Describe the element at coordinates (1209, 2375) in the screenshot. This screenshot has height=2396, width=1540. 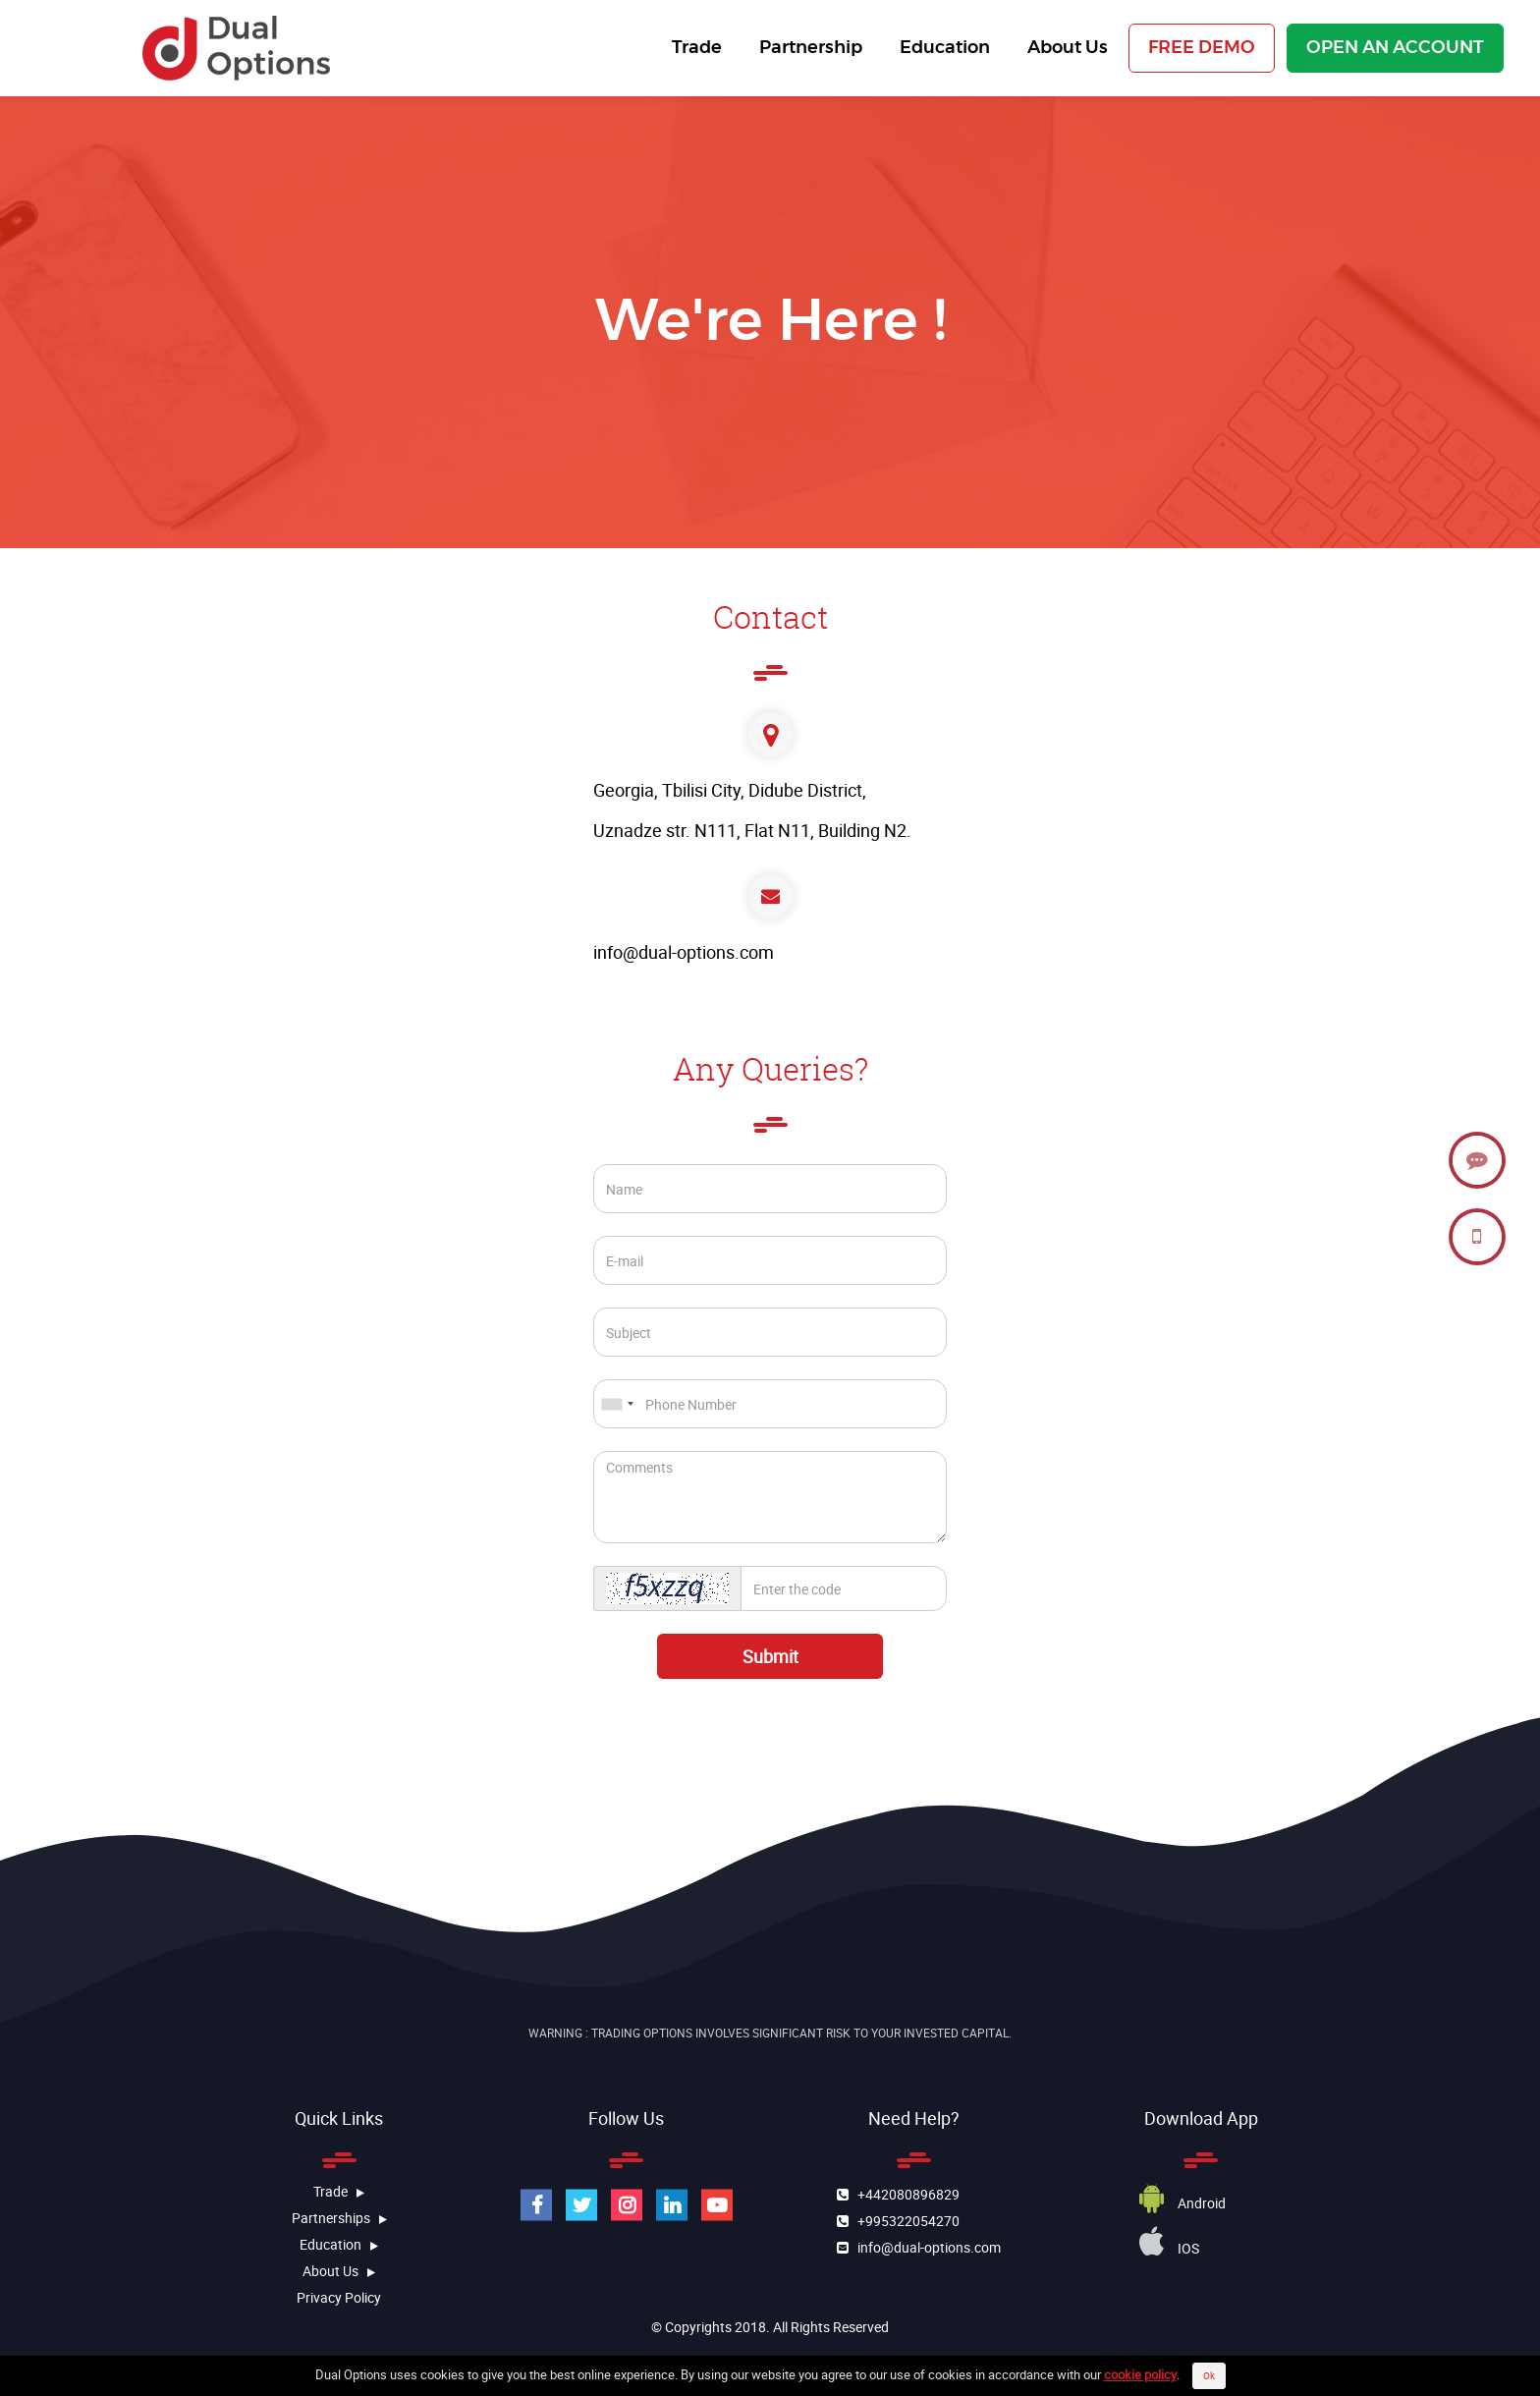
I see `Ok [Close]` at that location.